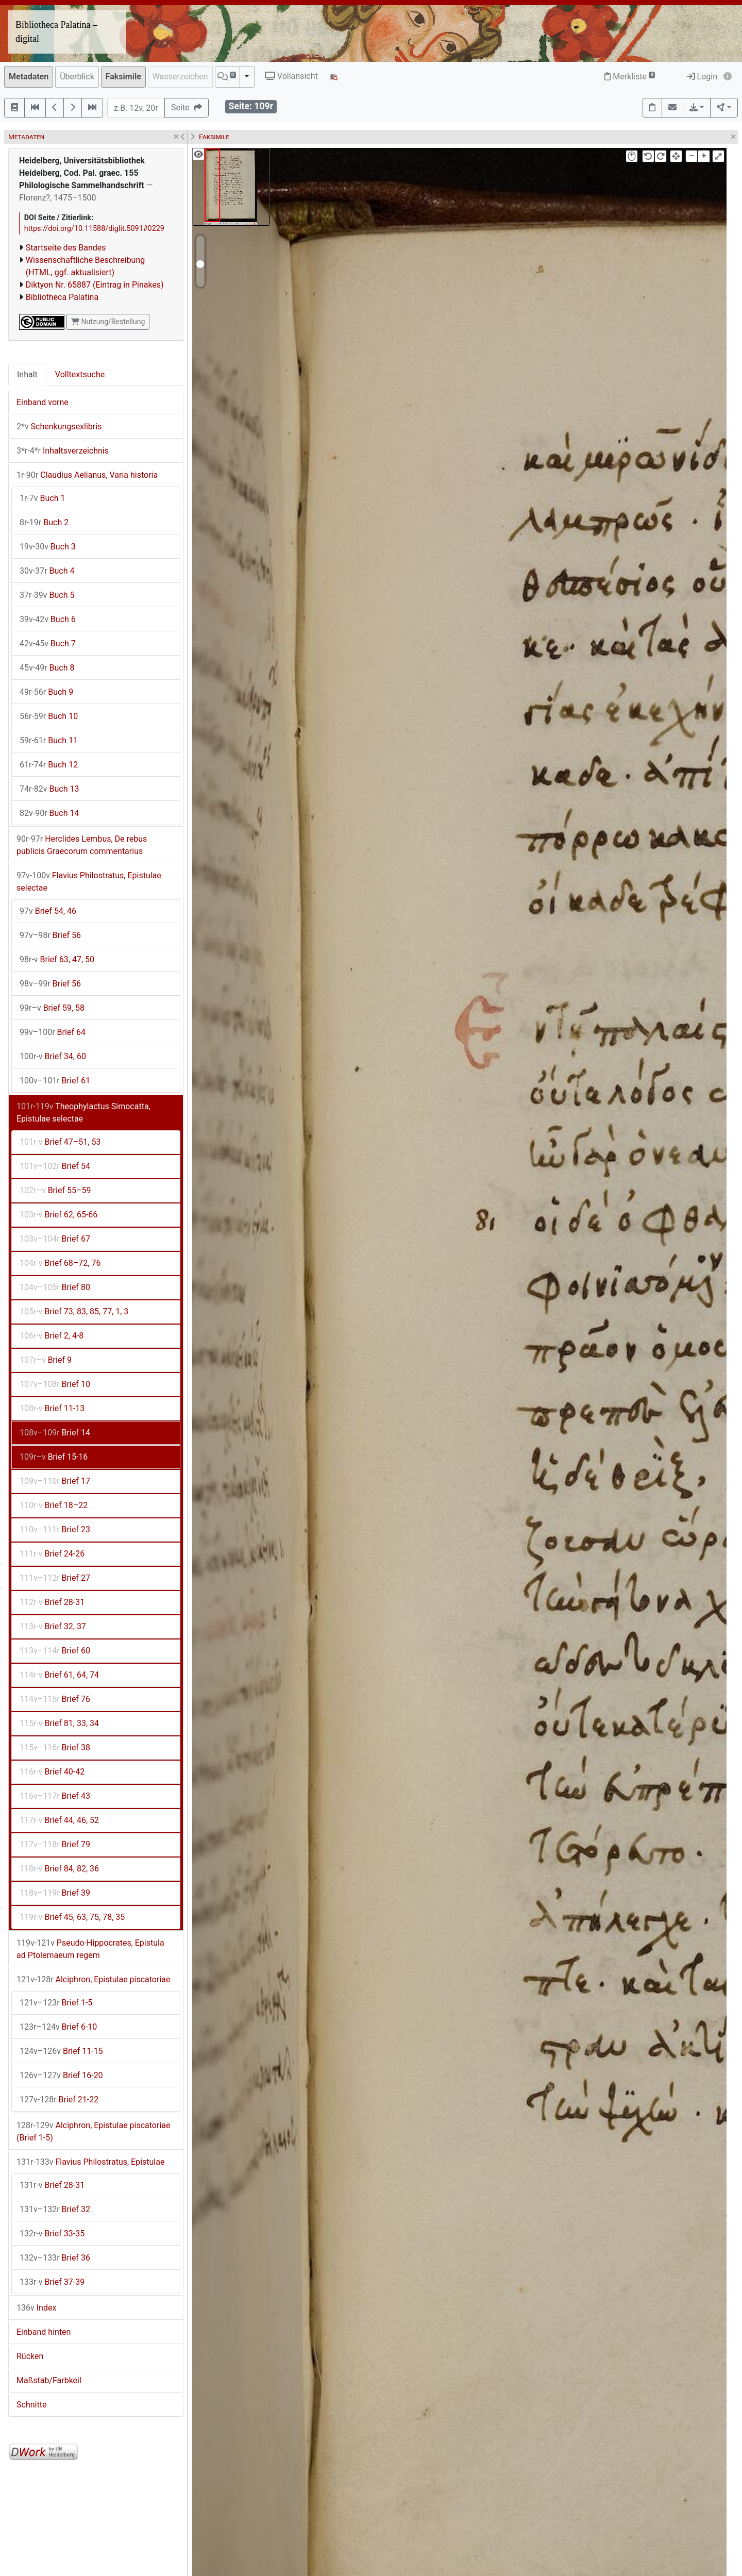 The height and width of the screenshot is (2576, 742). What do you see at coordinates (49, 813) in the screenshot?
I see `Buch 14` at bounding box center [49, 813].